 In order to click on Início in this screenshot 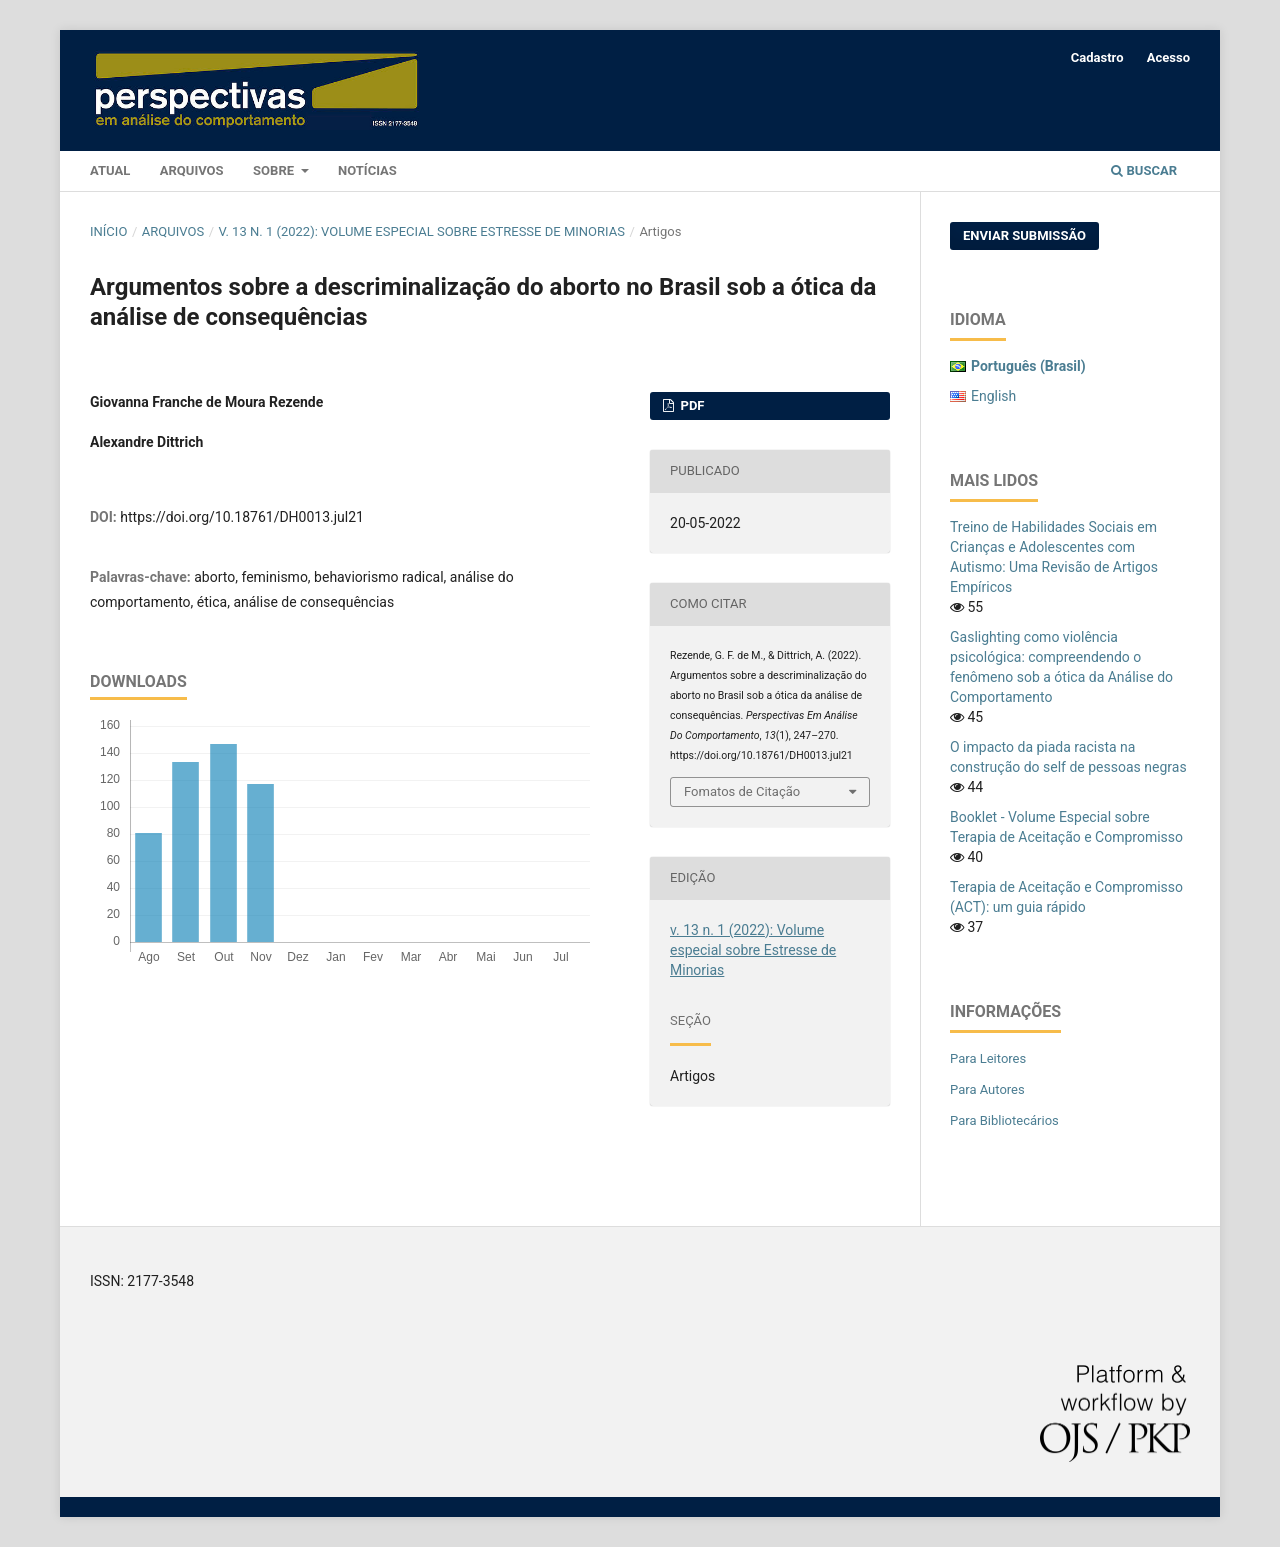, I will do `click(108, 231)`.